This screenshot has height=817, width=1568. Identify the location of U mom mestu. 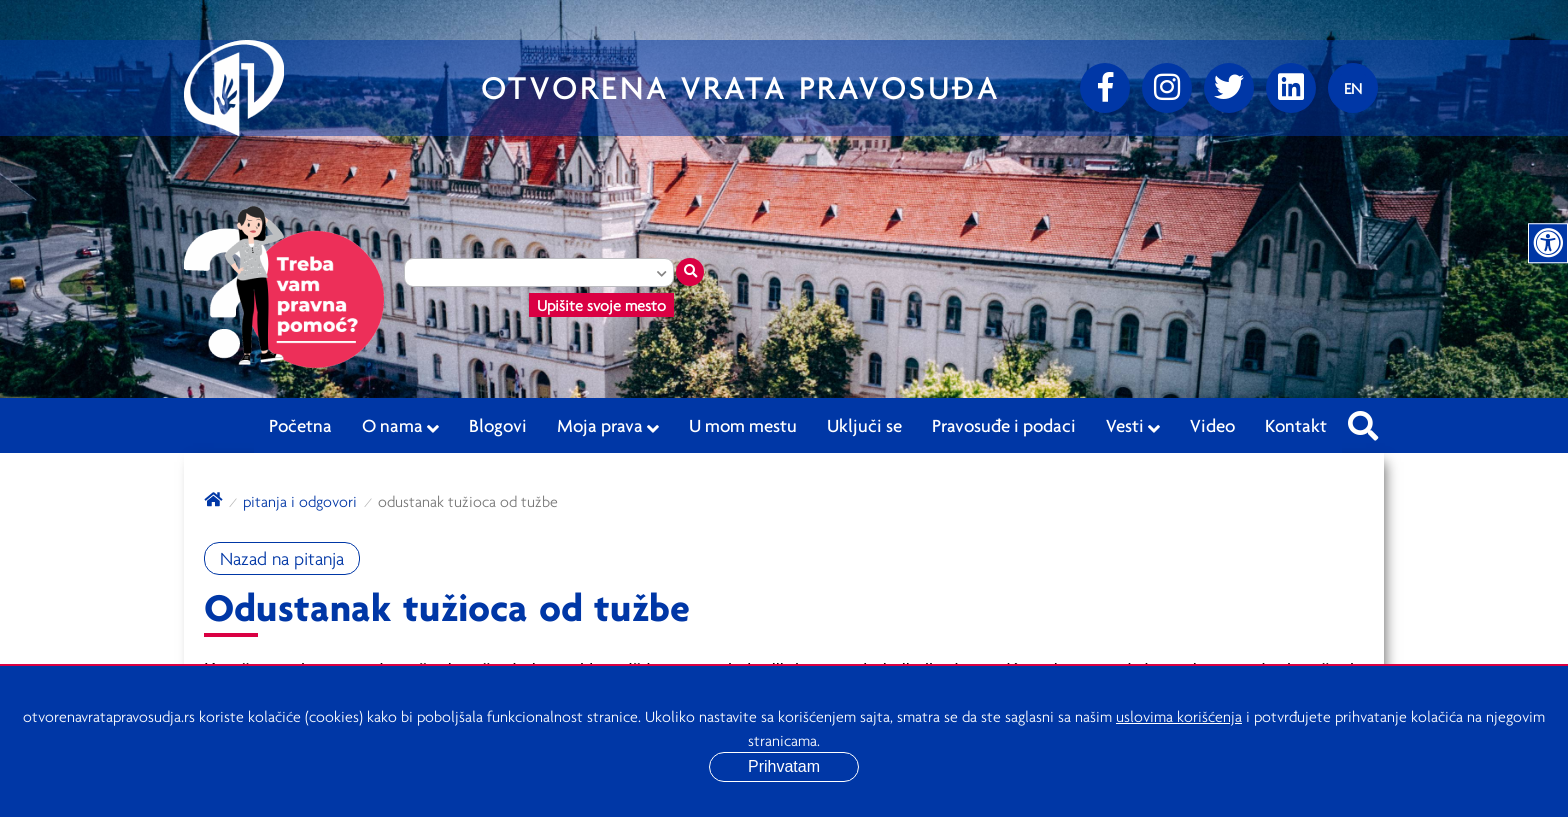
(743, 425).